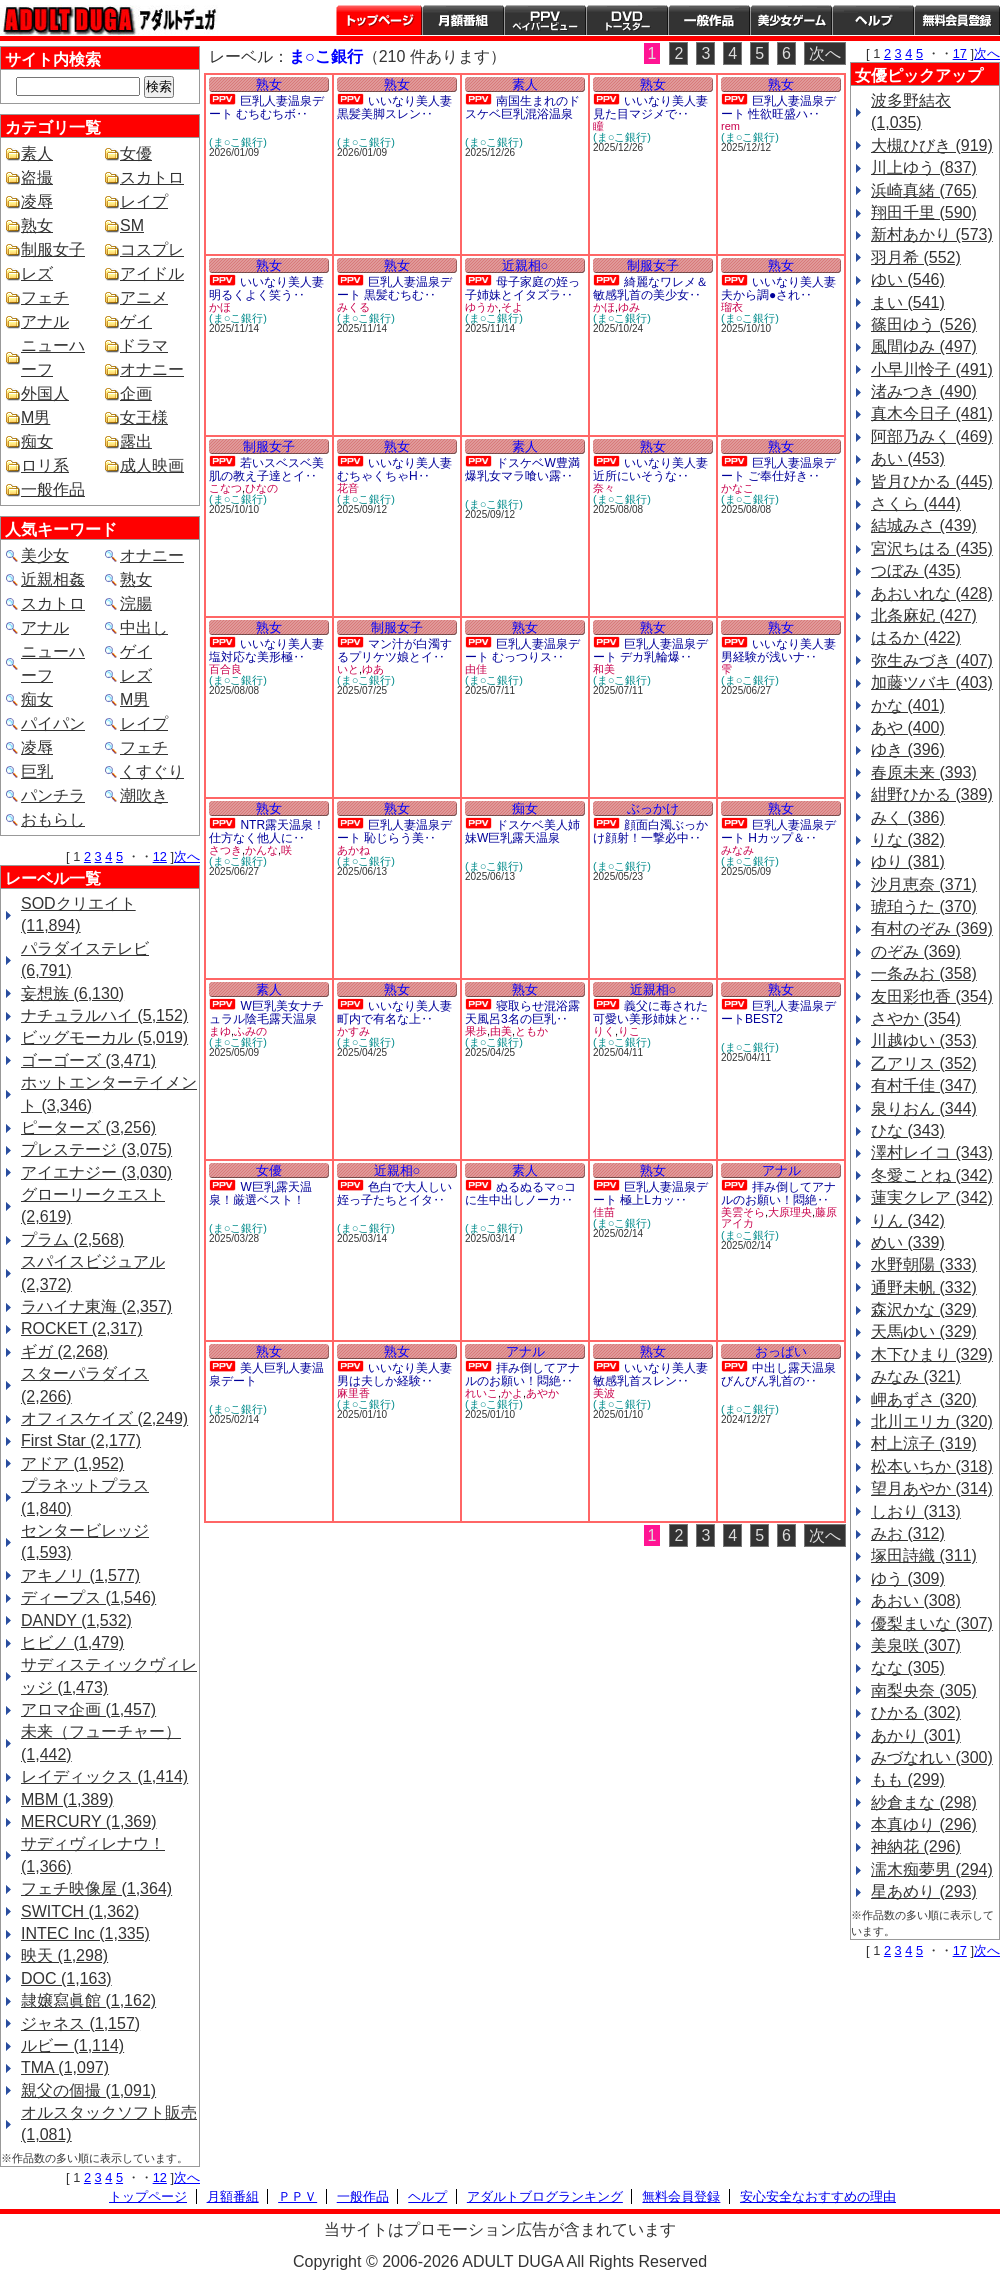 The width and height of the screenshot is (1000, 2278). I want to click on いいなり美人妻 夫から調●され‥, so click(778, 288).